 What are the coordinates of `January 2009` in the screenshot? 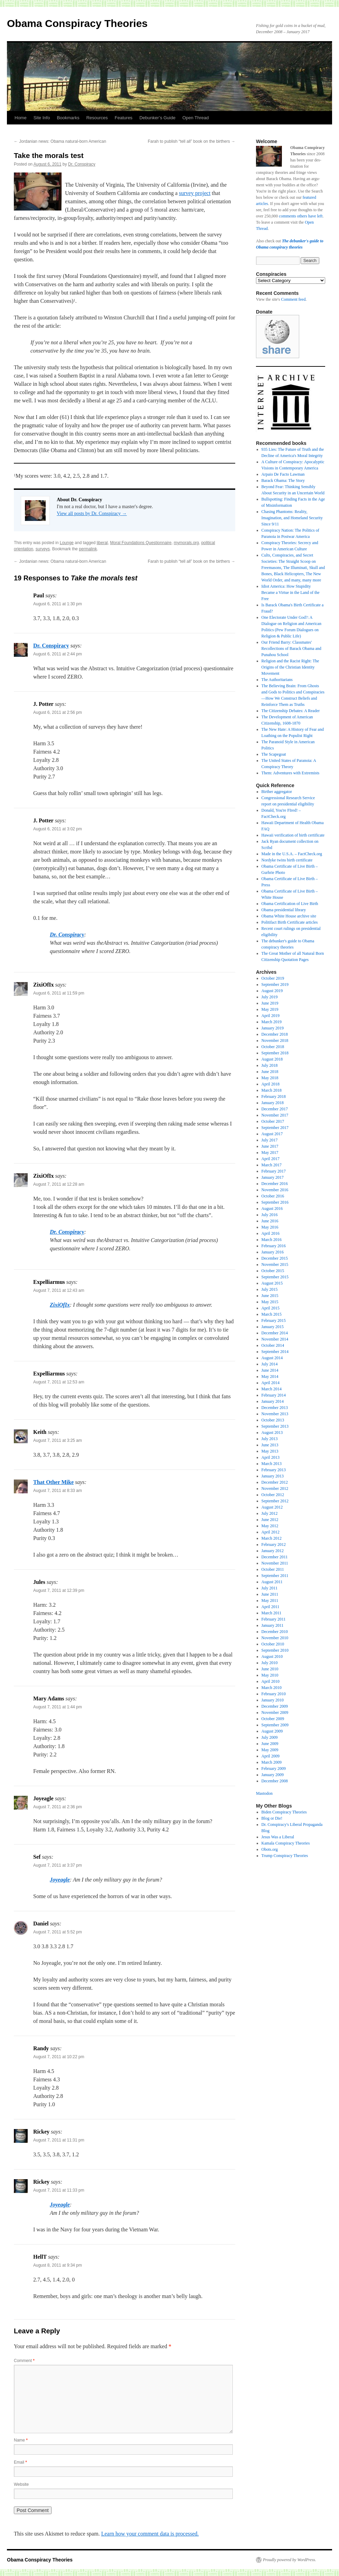 It's located at (273, 1774).